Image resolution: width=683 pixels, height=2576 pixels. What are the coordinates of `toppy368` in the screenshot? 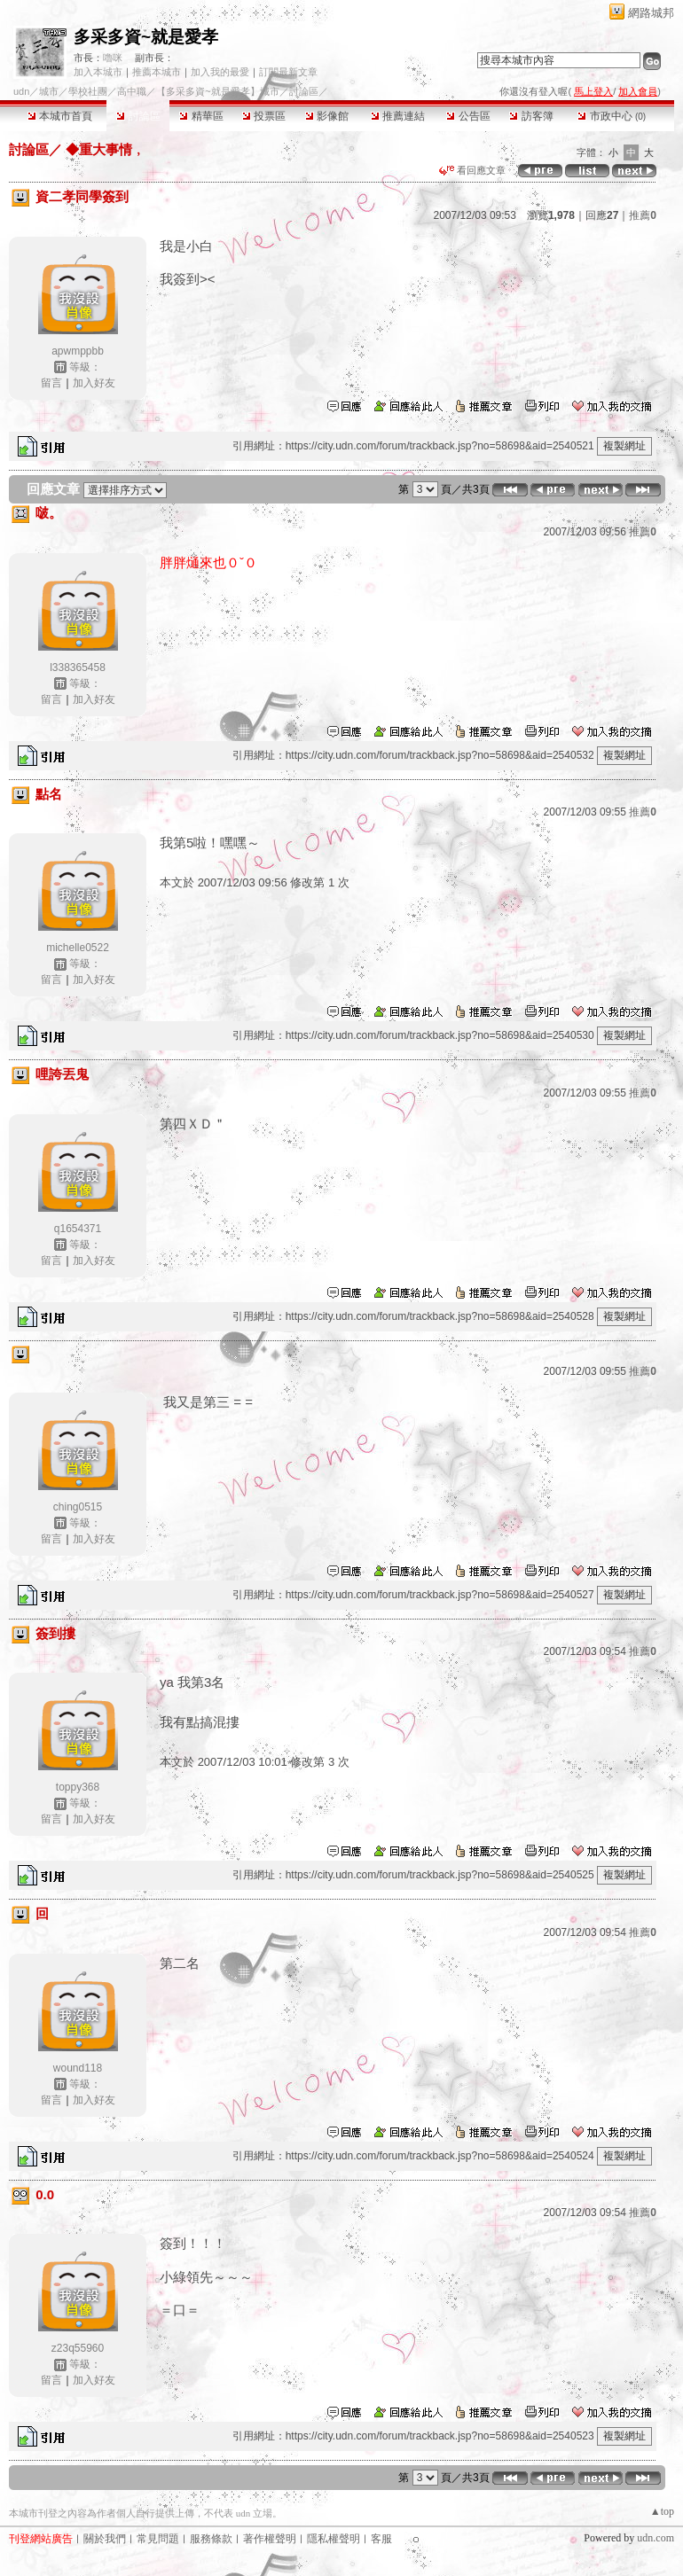 It's located at (77, 1787).